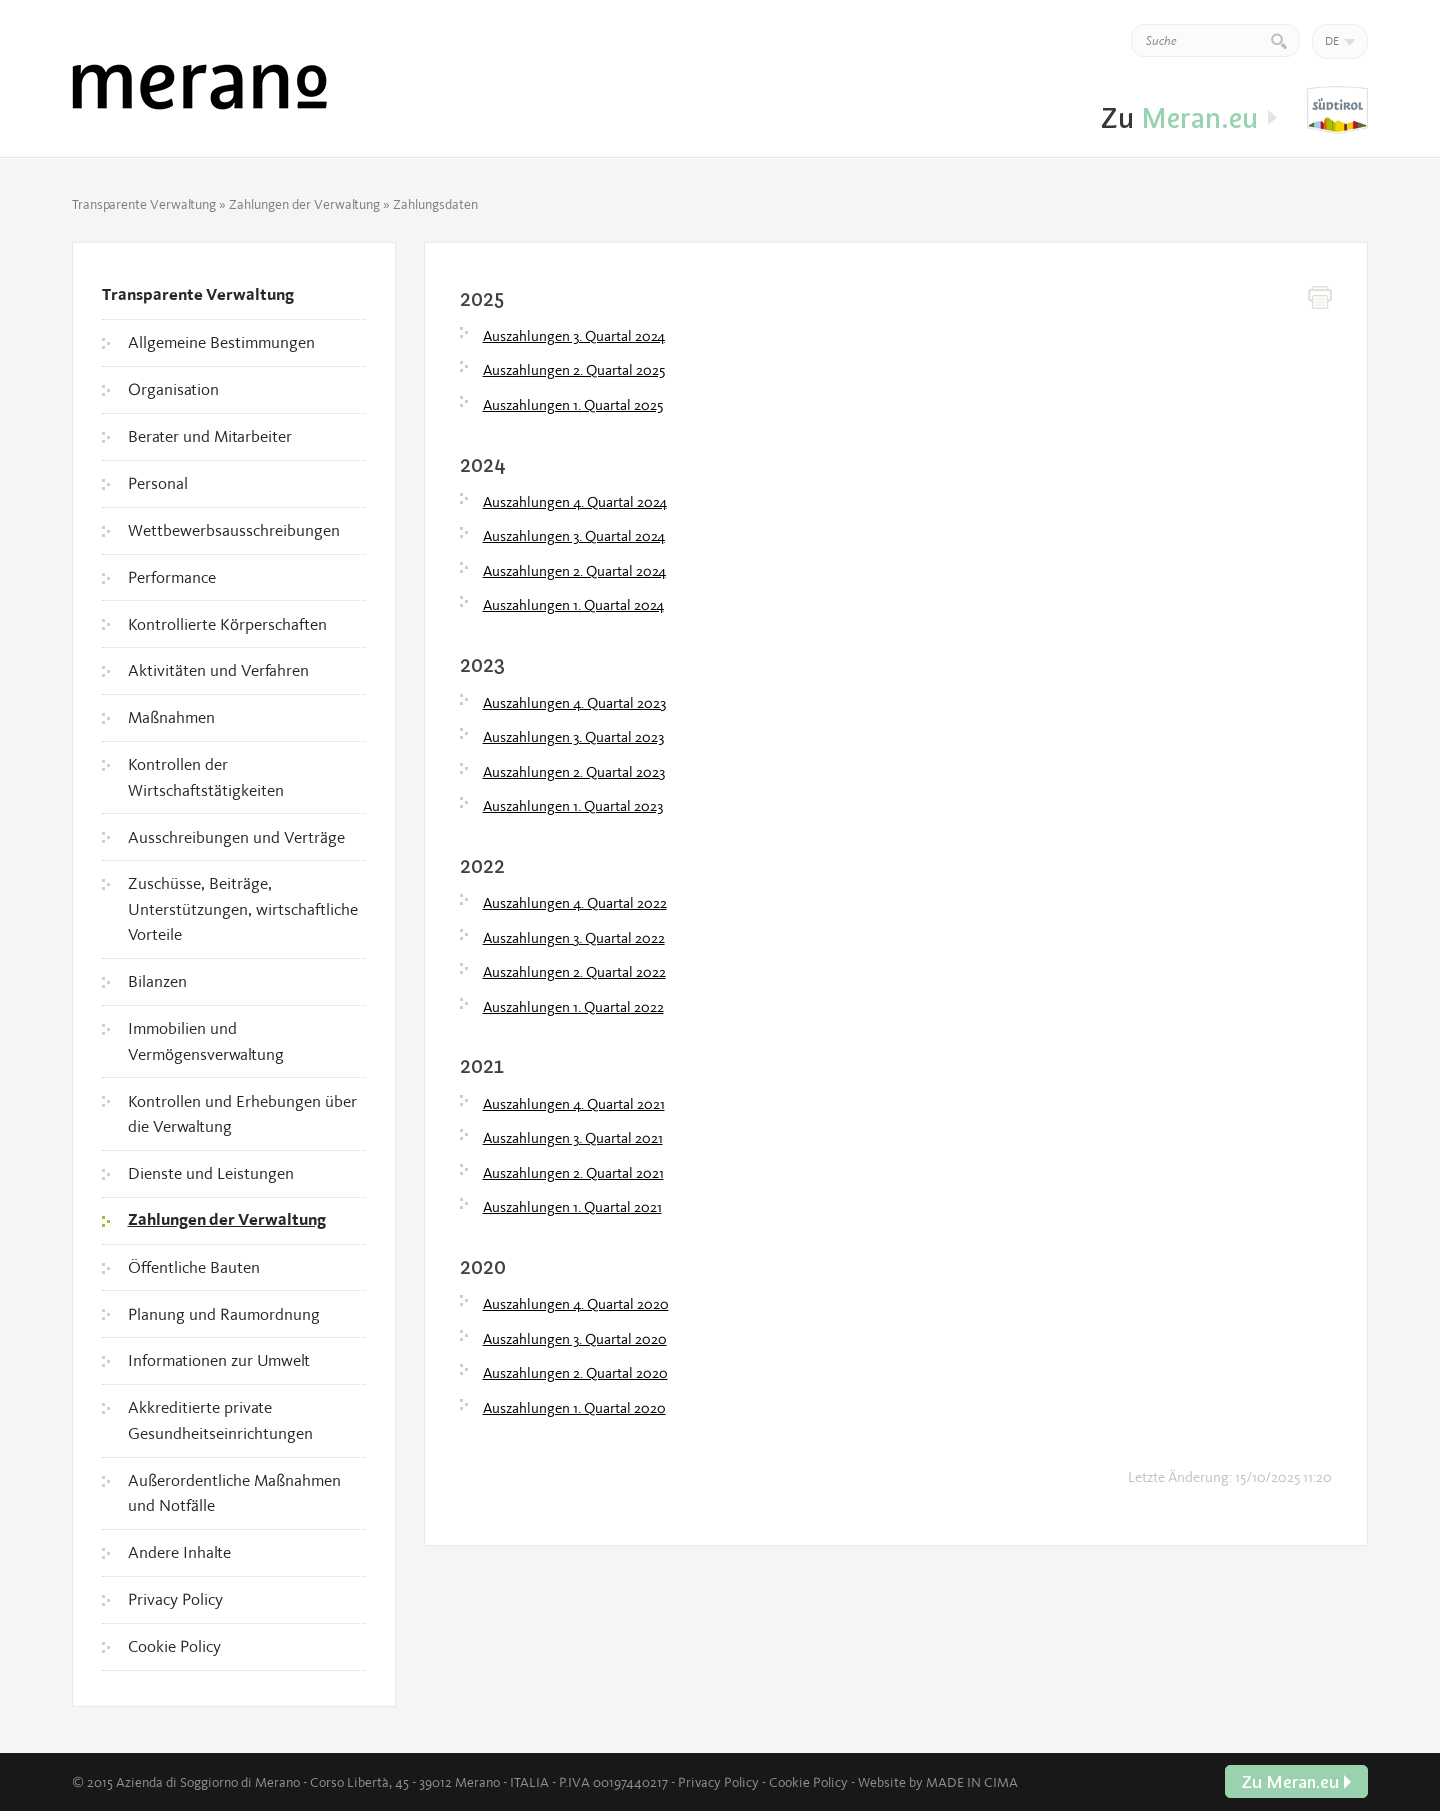  I want to click on Auszahlungen 2. Quartal 2024, so click(574, 571).